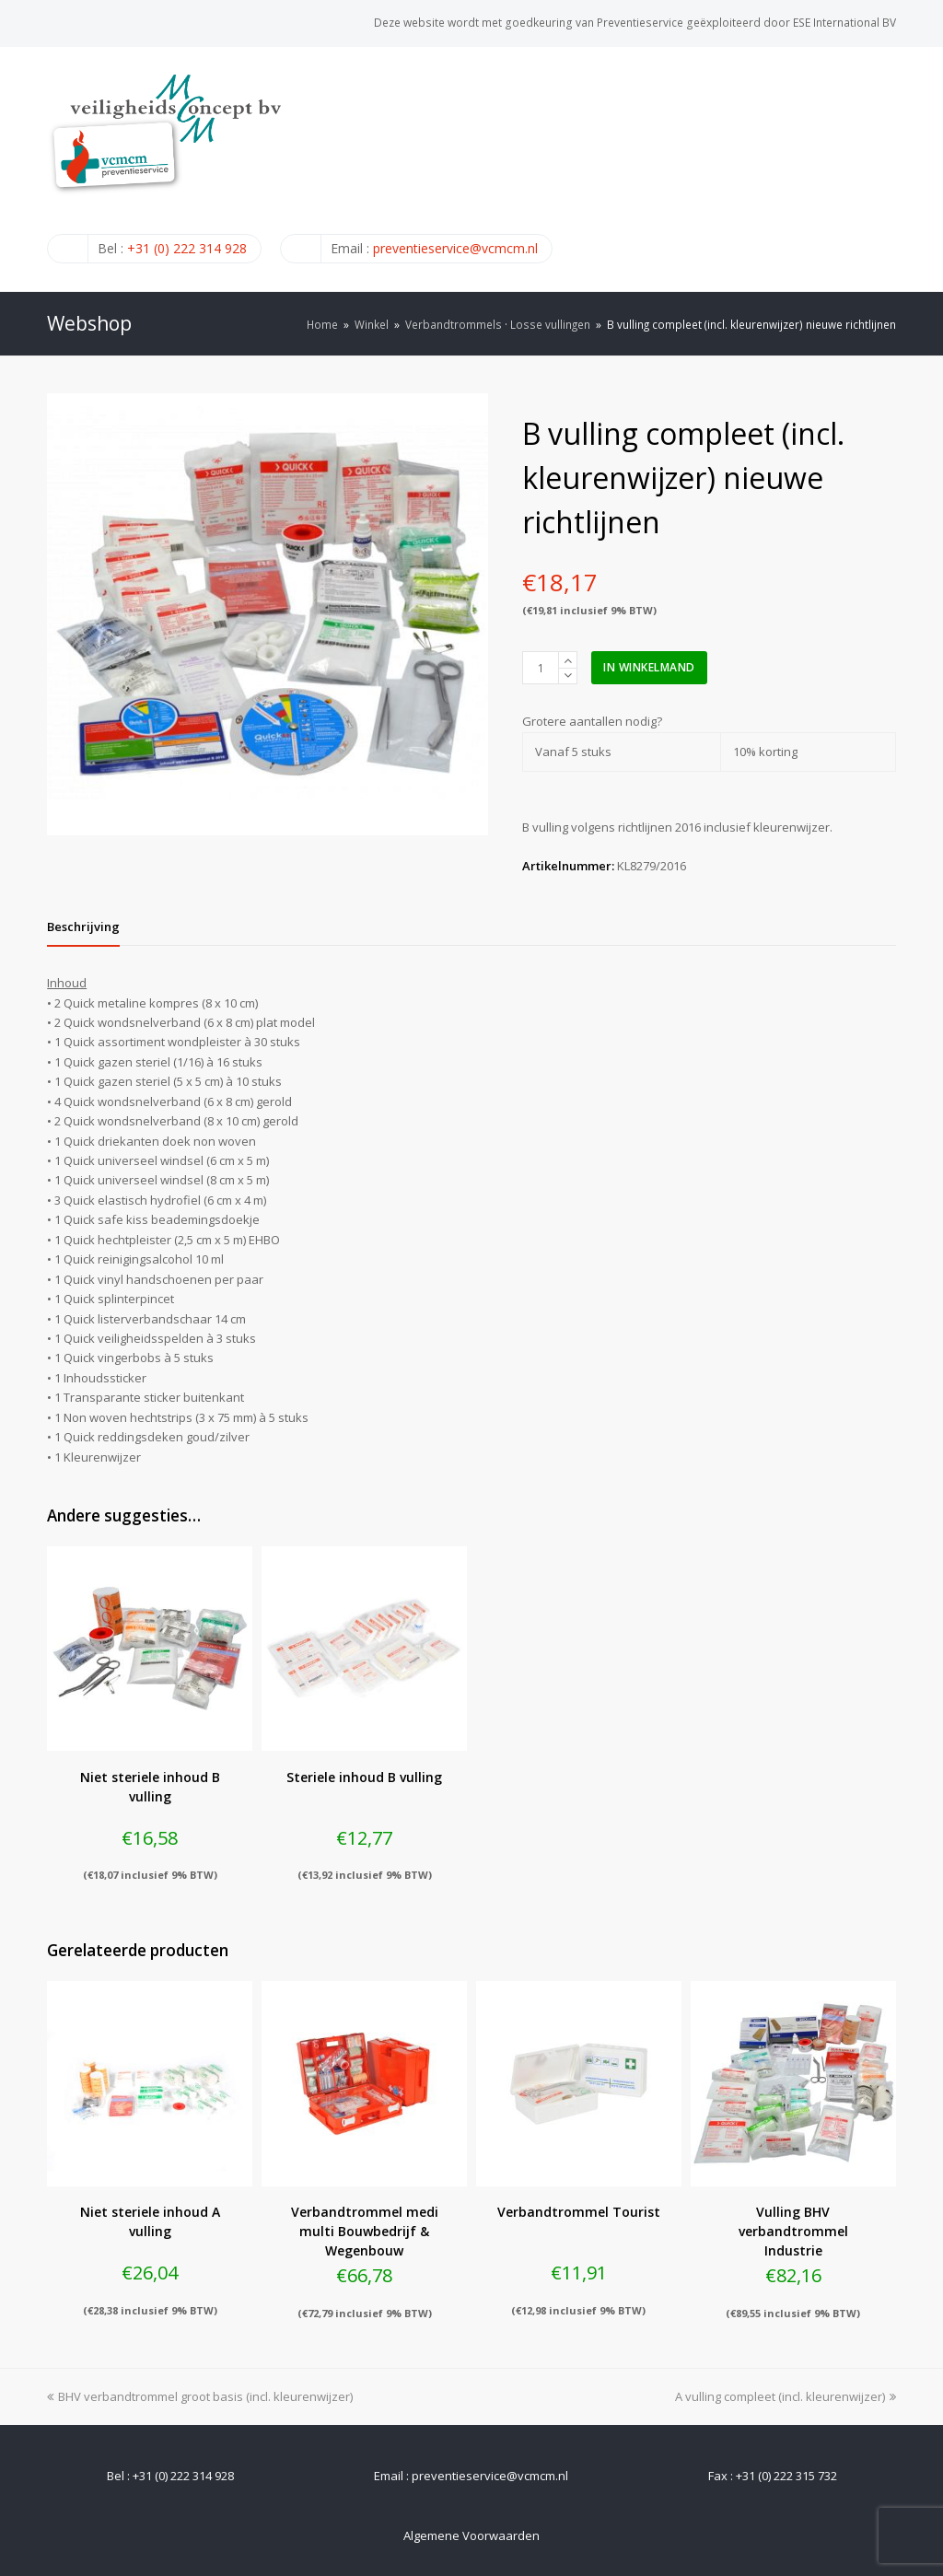  What do you see at coordinates (200, 2396) in the screenshot?
I see `BHV verbandtrommel groot basis (incl. kleurenwijzer)` at bounding box center [200, 2396].